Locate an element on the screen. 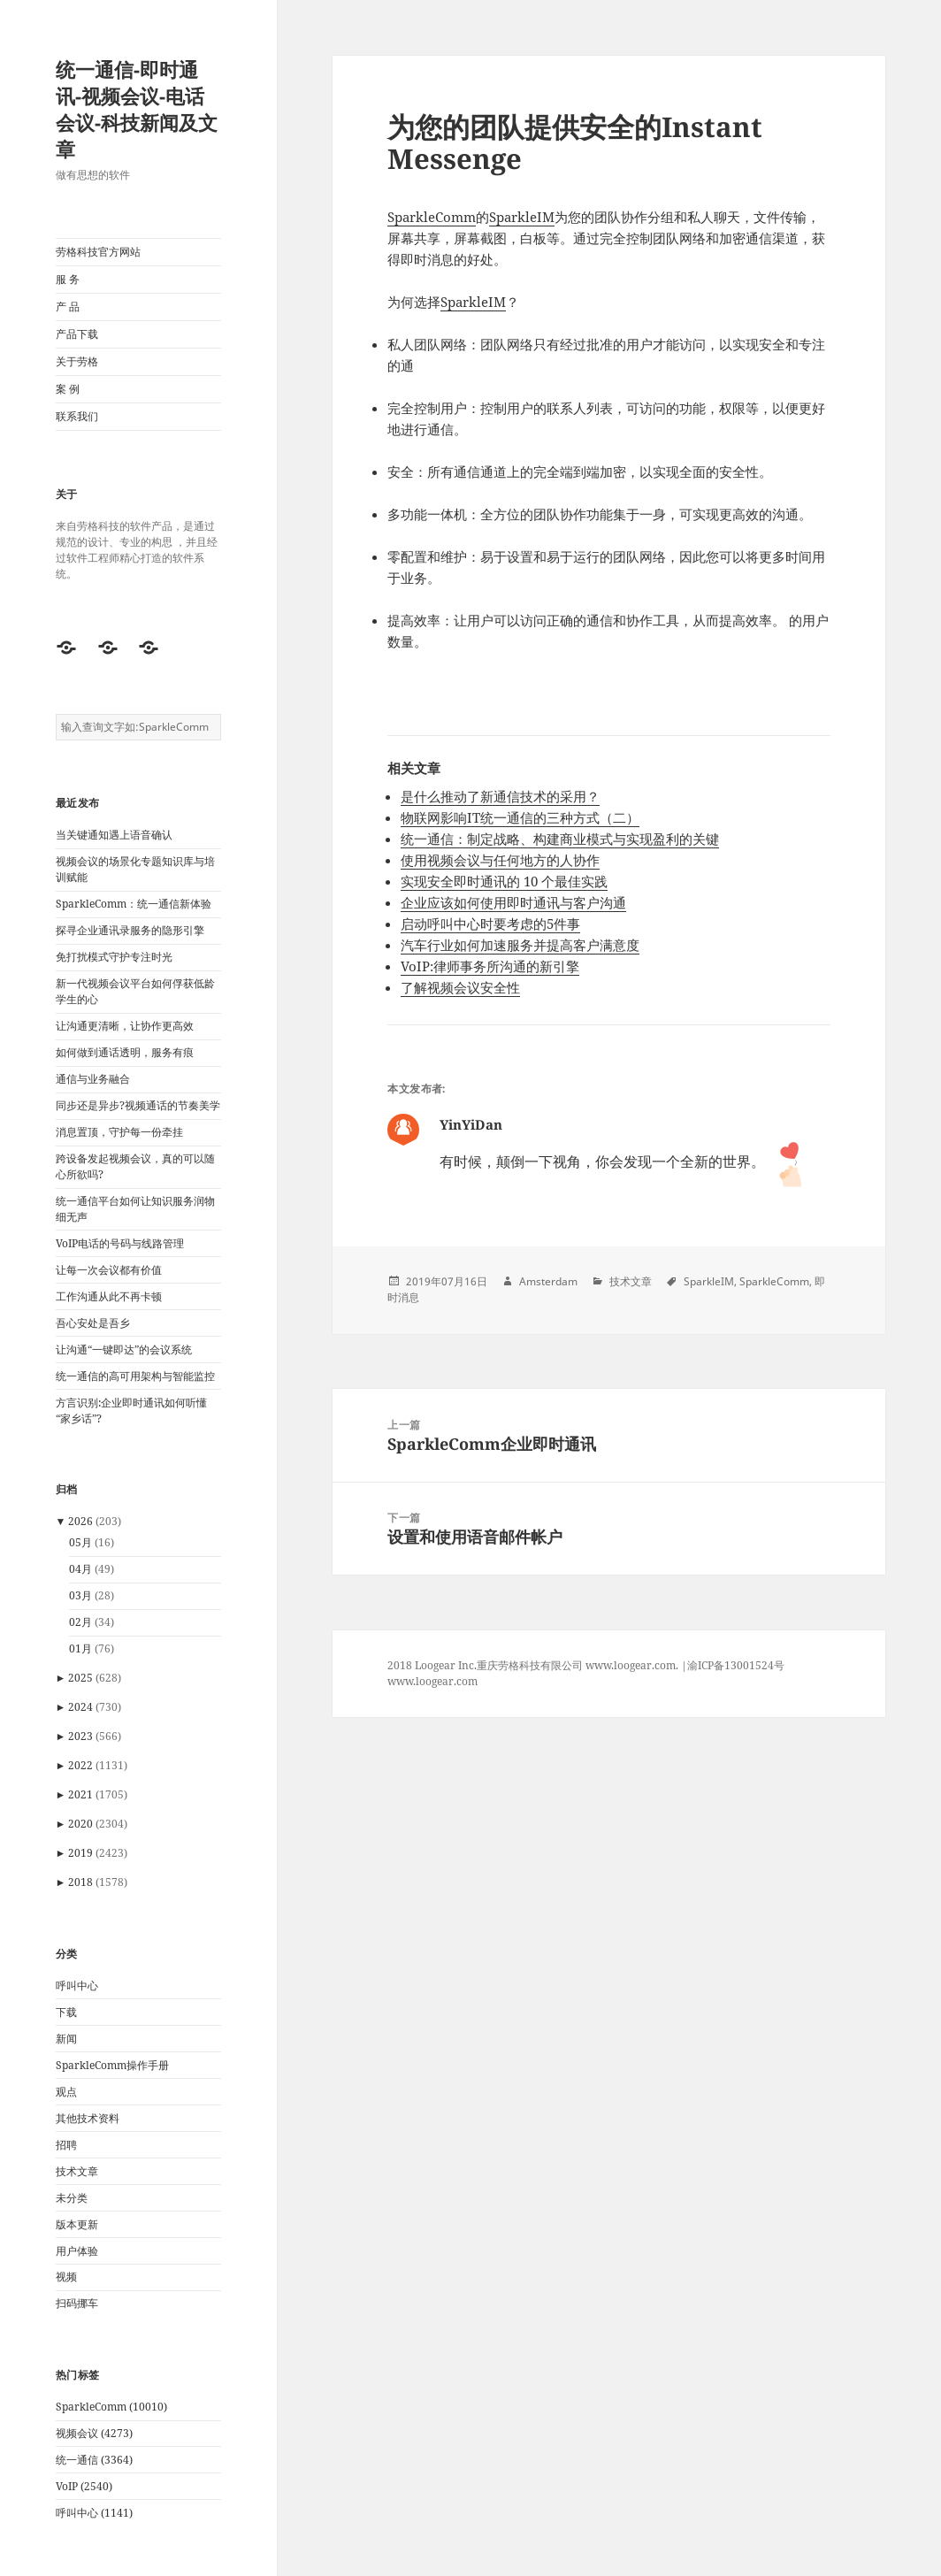 This screenshot has width=941, height=2576. 探寻企业通讯录服务的隐形引擎 is located at coordinates (130, 930).